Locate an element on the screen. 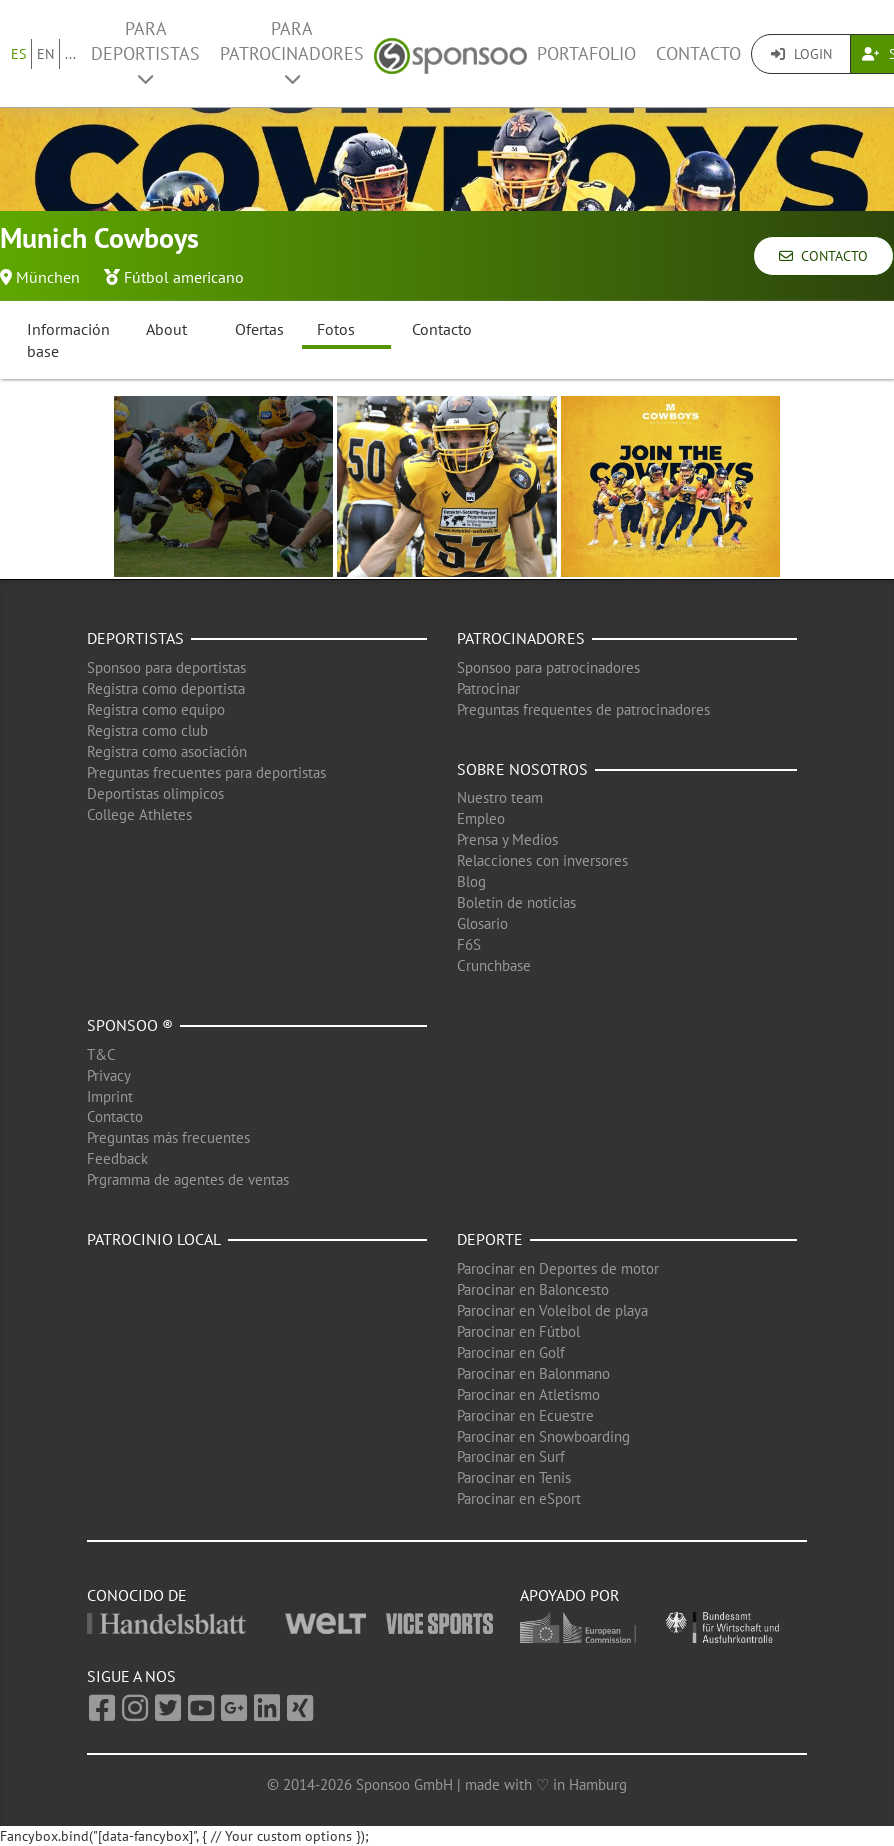 The image size is (894, 1846). Prensa y Medios is located at coordinates (507, 839).